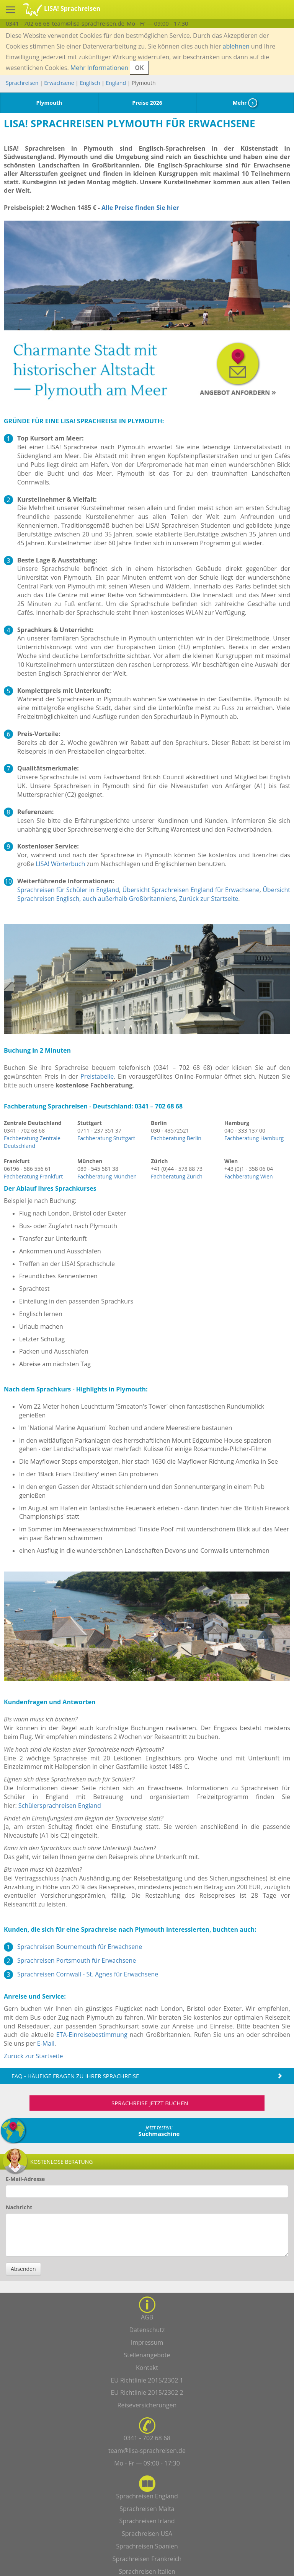  What do you see at coordinates (147, 2317) in the screenshot?
I see `AGB` at bounding box center [147, 2317].